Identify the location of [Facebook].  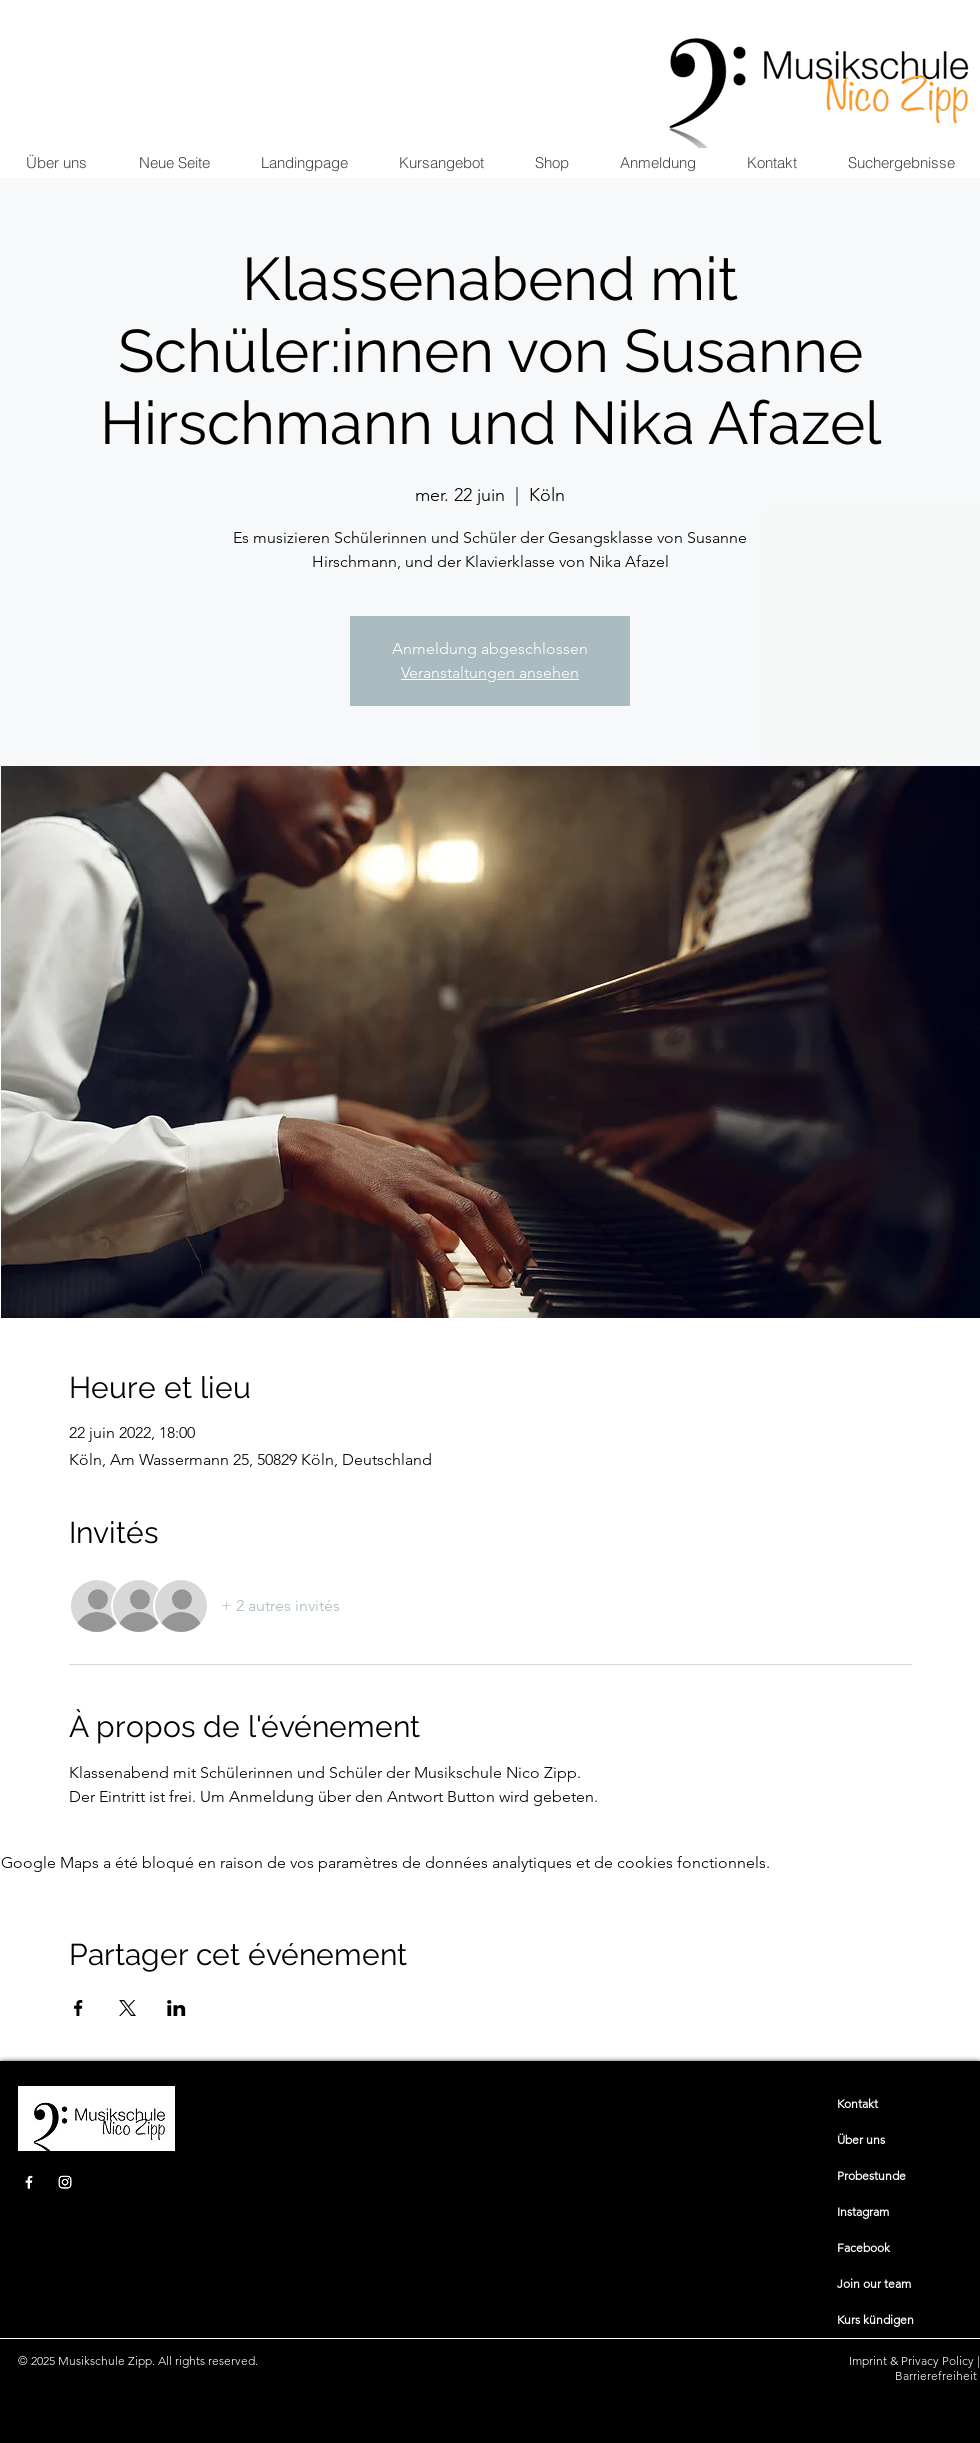
(29, 2182).